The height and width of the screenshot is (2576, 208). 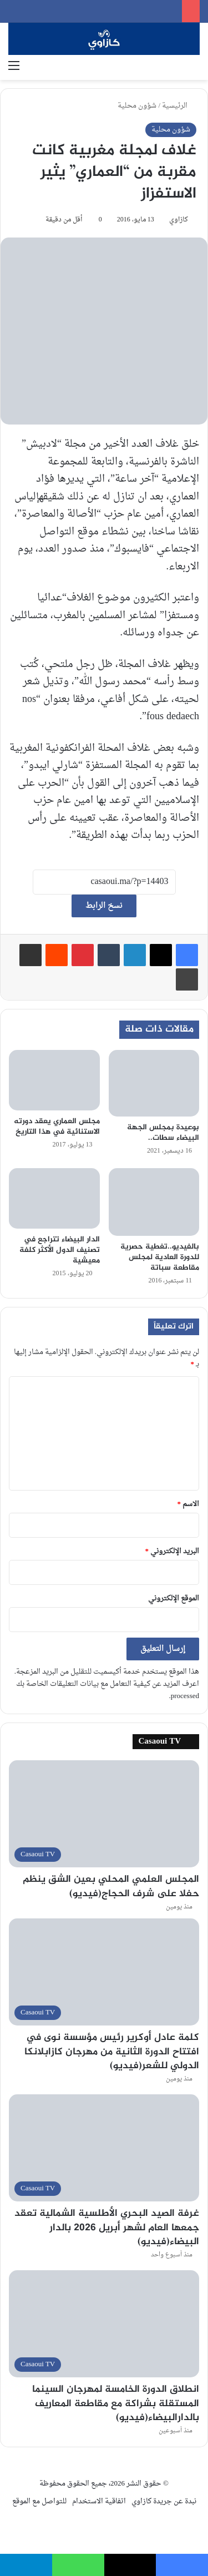 I want to click on الاسم, so click(x=188, y=1504).